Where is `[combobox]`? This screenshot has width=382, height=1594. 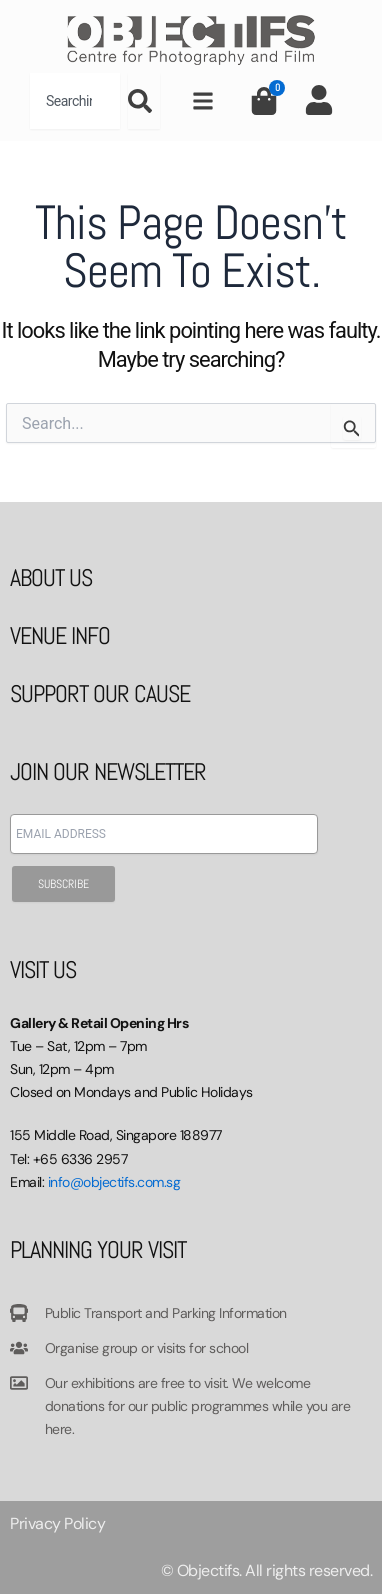 [combobox] is located at coordinates (75, 101).